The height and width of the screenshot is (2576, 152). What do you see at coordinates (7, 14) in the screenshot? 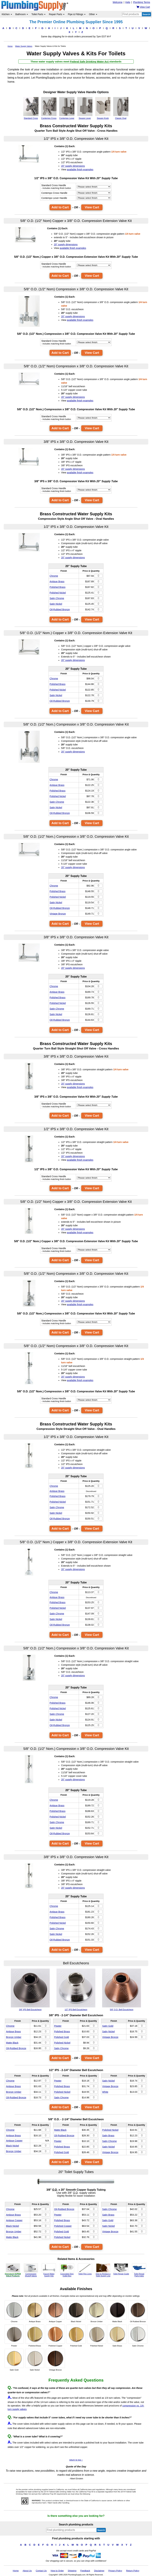
I see `Kitchen` at bounding box center [7, 14].